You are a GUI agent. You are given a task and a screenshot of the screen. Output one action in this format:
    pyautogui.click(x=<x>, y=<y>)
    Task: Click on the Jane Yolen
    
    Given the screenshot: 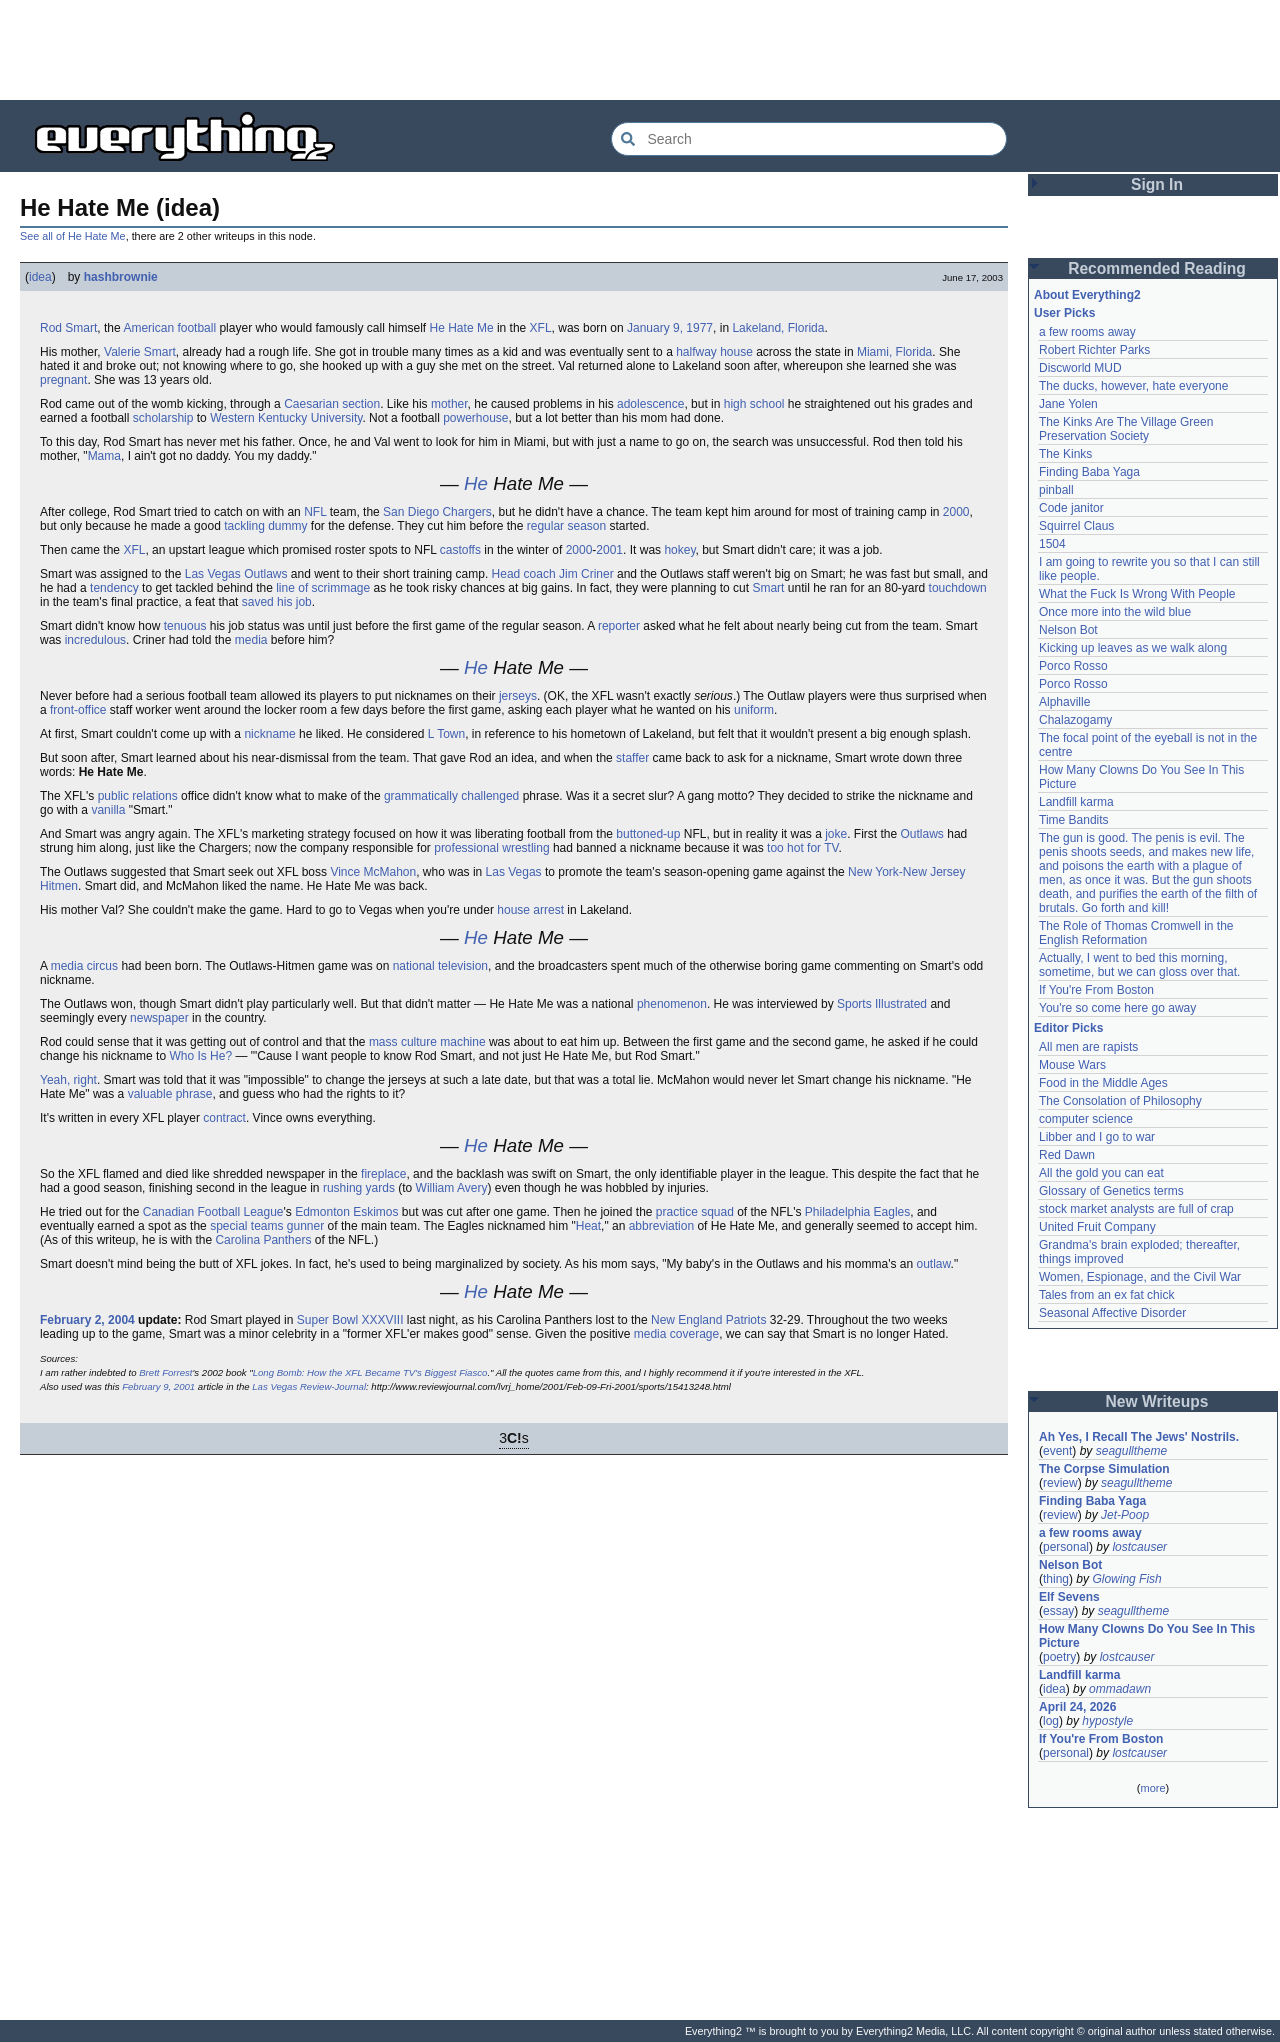 What is the action you would take?
    pyautogui.click(x=1068, y=404)
    